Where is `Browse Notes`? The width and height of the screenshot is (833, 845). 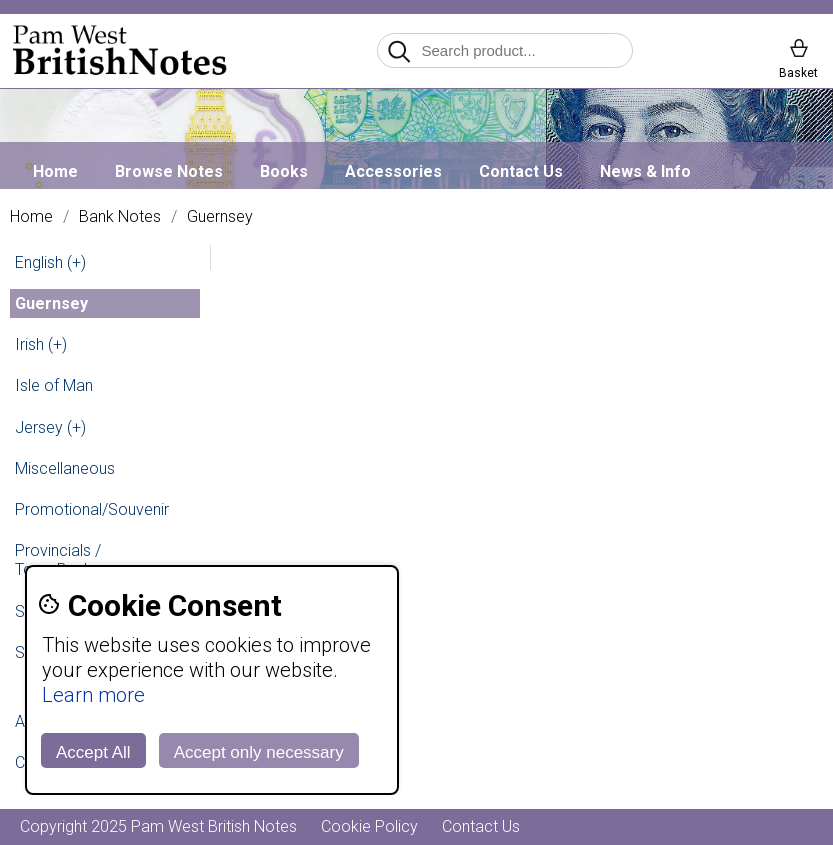 Browse Notes is located at coordinates (169, 171).